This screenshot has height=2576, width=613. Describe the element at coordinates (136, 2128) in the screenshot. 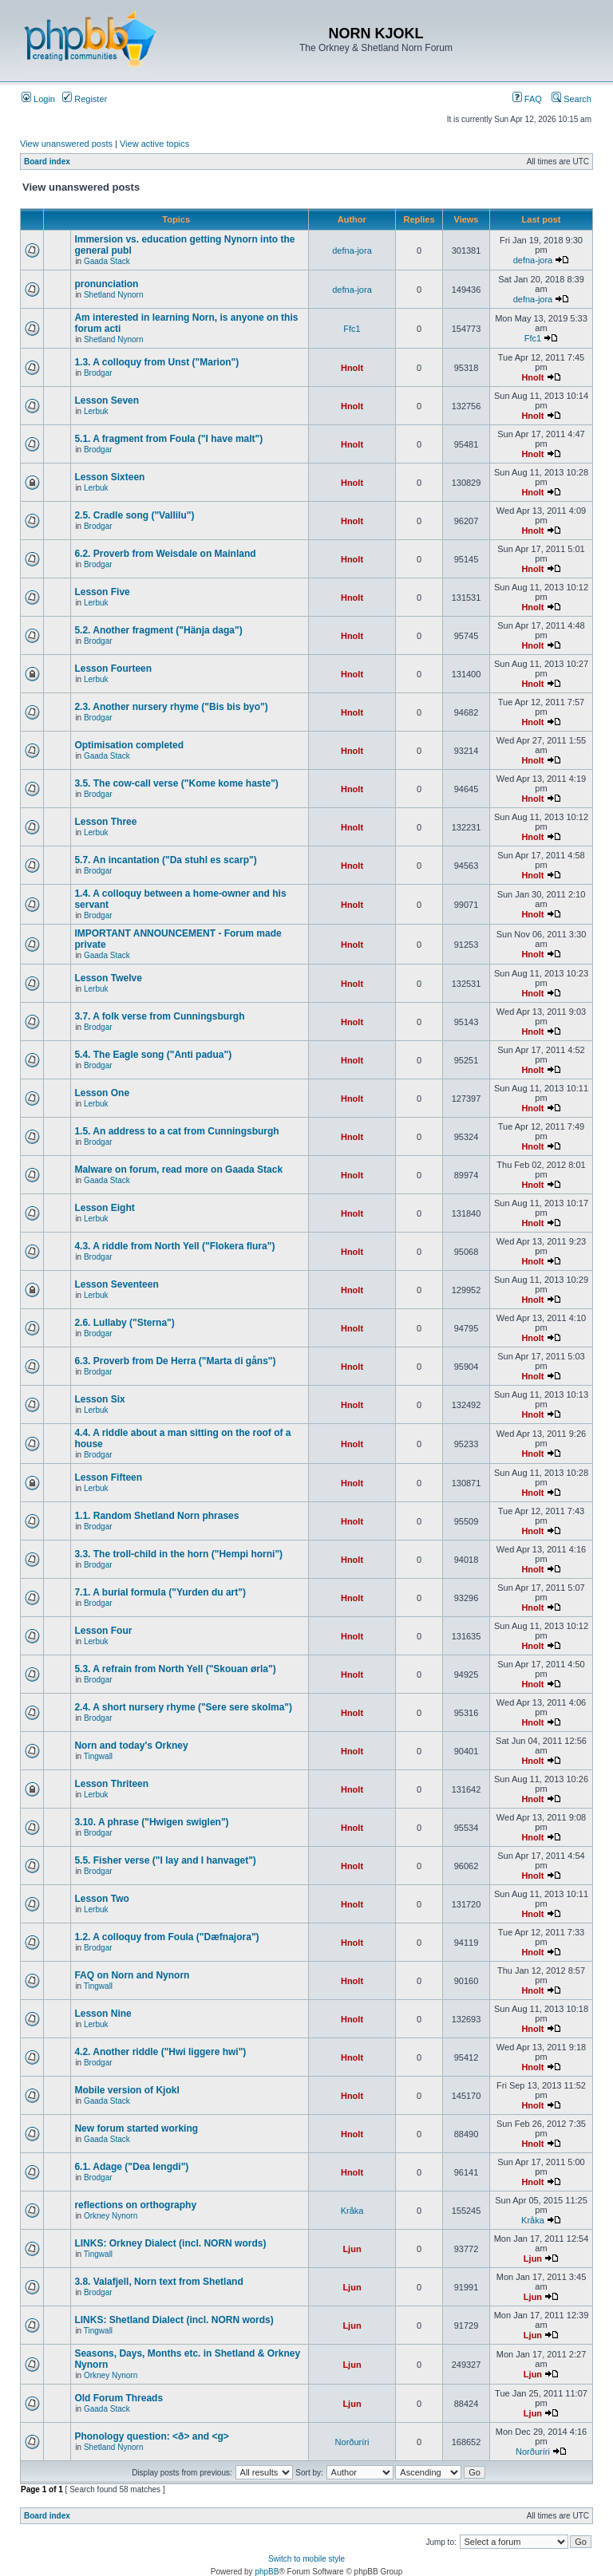

I see `New forum started working` at that location.